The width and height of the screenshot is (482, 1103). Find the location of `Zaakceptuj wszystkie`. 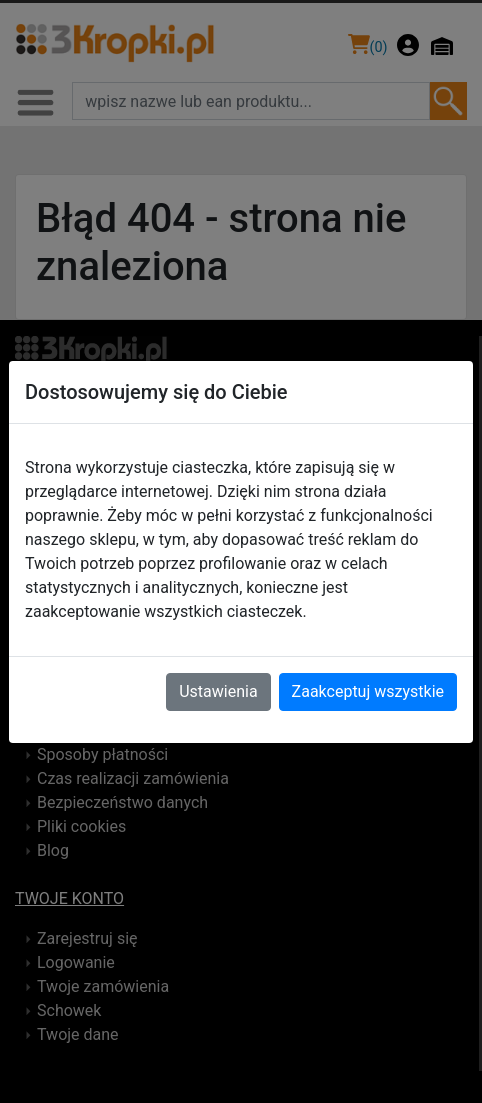

Zaakceptuj wszystkie is located at coordinates (368, 691).